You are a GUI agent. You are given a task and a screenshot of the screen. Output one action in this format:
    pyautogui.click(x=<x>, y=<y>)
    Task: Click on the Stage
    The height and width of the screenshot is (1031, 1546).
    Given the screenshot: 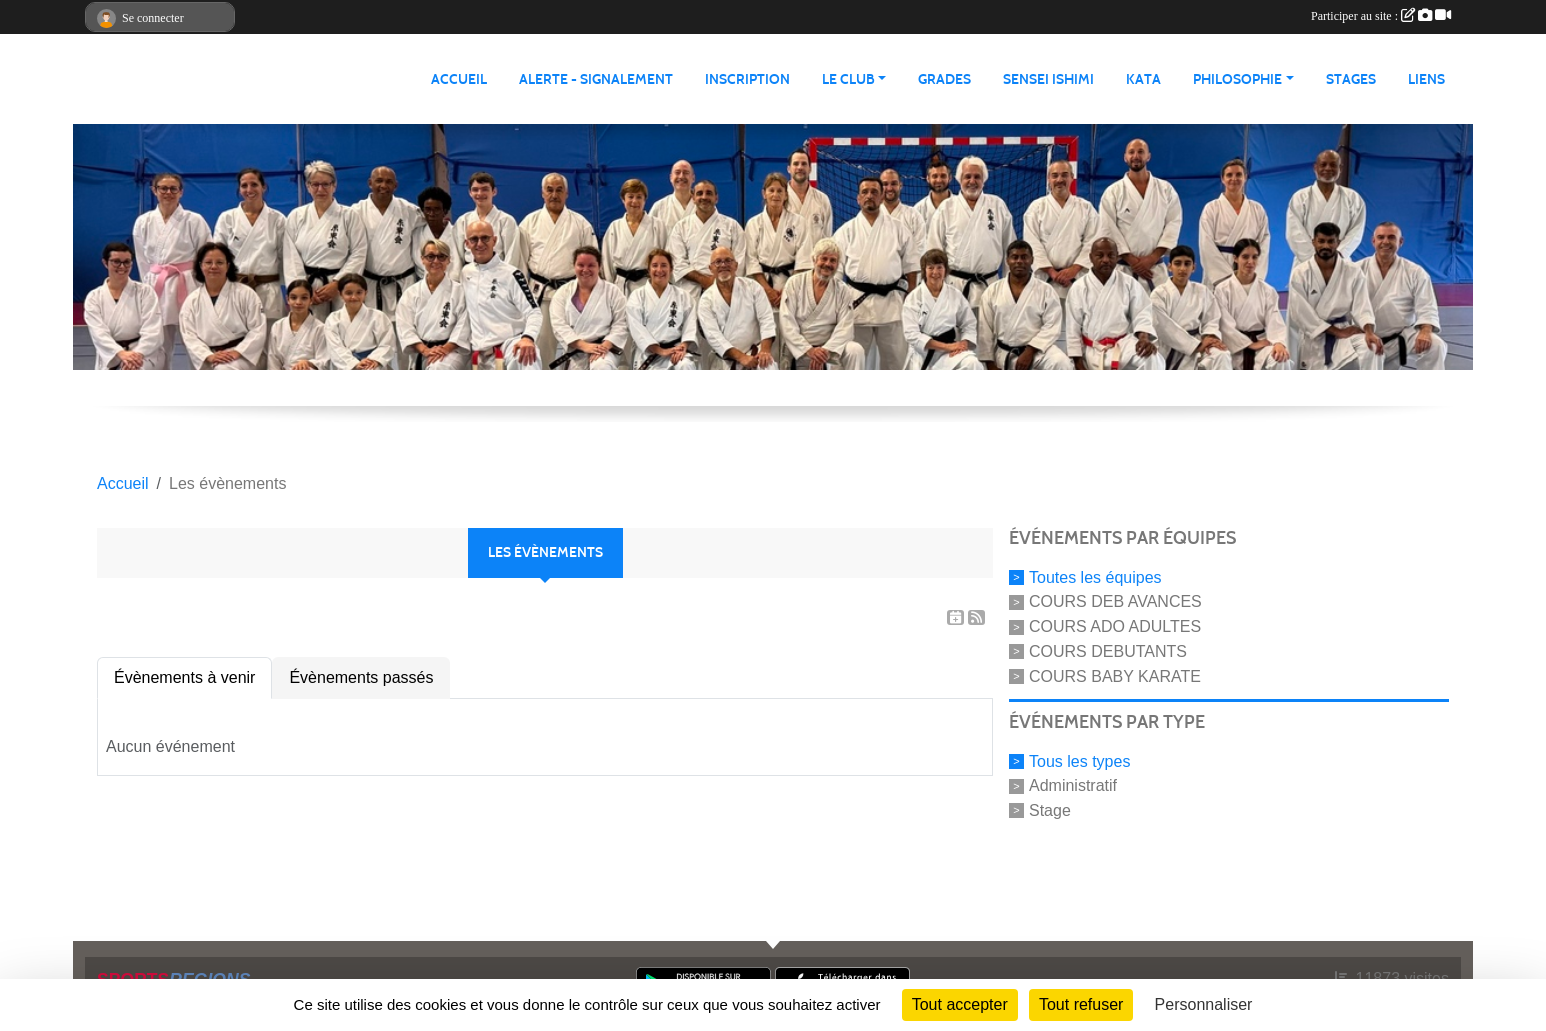 What is the action you would take?
    pyautogui.click(x=1050, y=810)
    